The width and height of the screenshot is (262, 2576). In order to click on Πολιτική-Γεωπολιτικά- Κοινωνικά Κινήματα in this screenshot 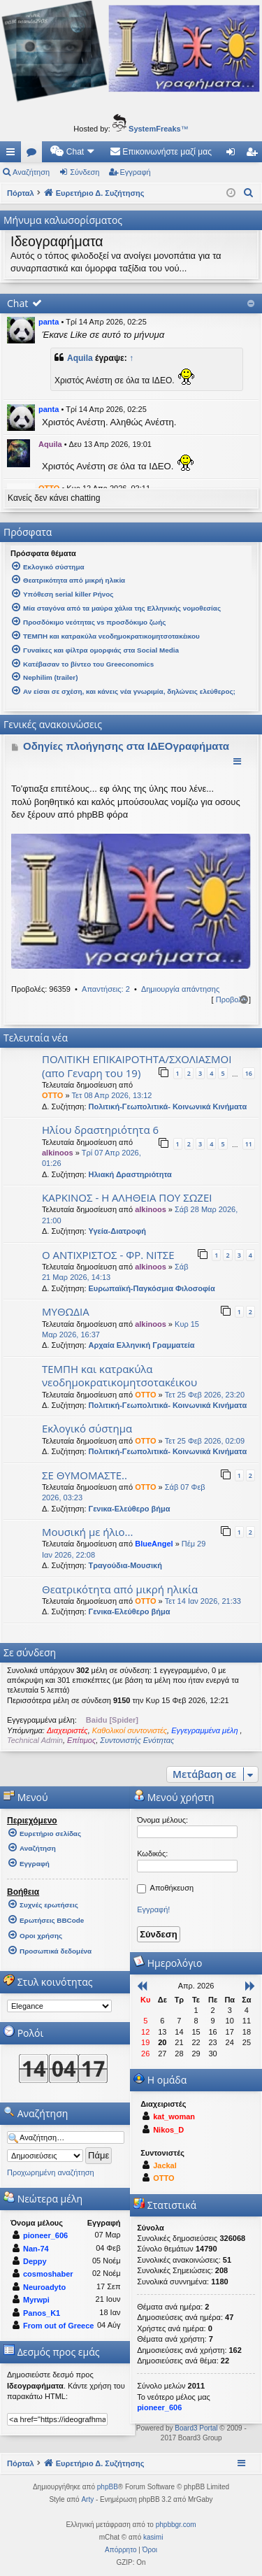, I will do `click(168, 1106)`.